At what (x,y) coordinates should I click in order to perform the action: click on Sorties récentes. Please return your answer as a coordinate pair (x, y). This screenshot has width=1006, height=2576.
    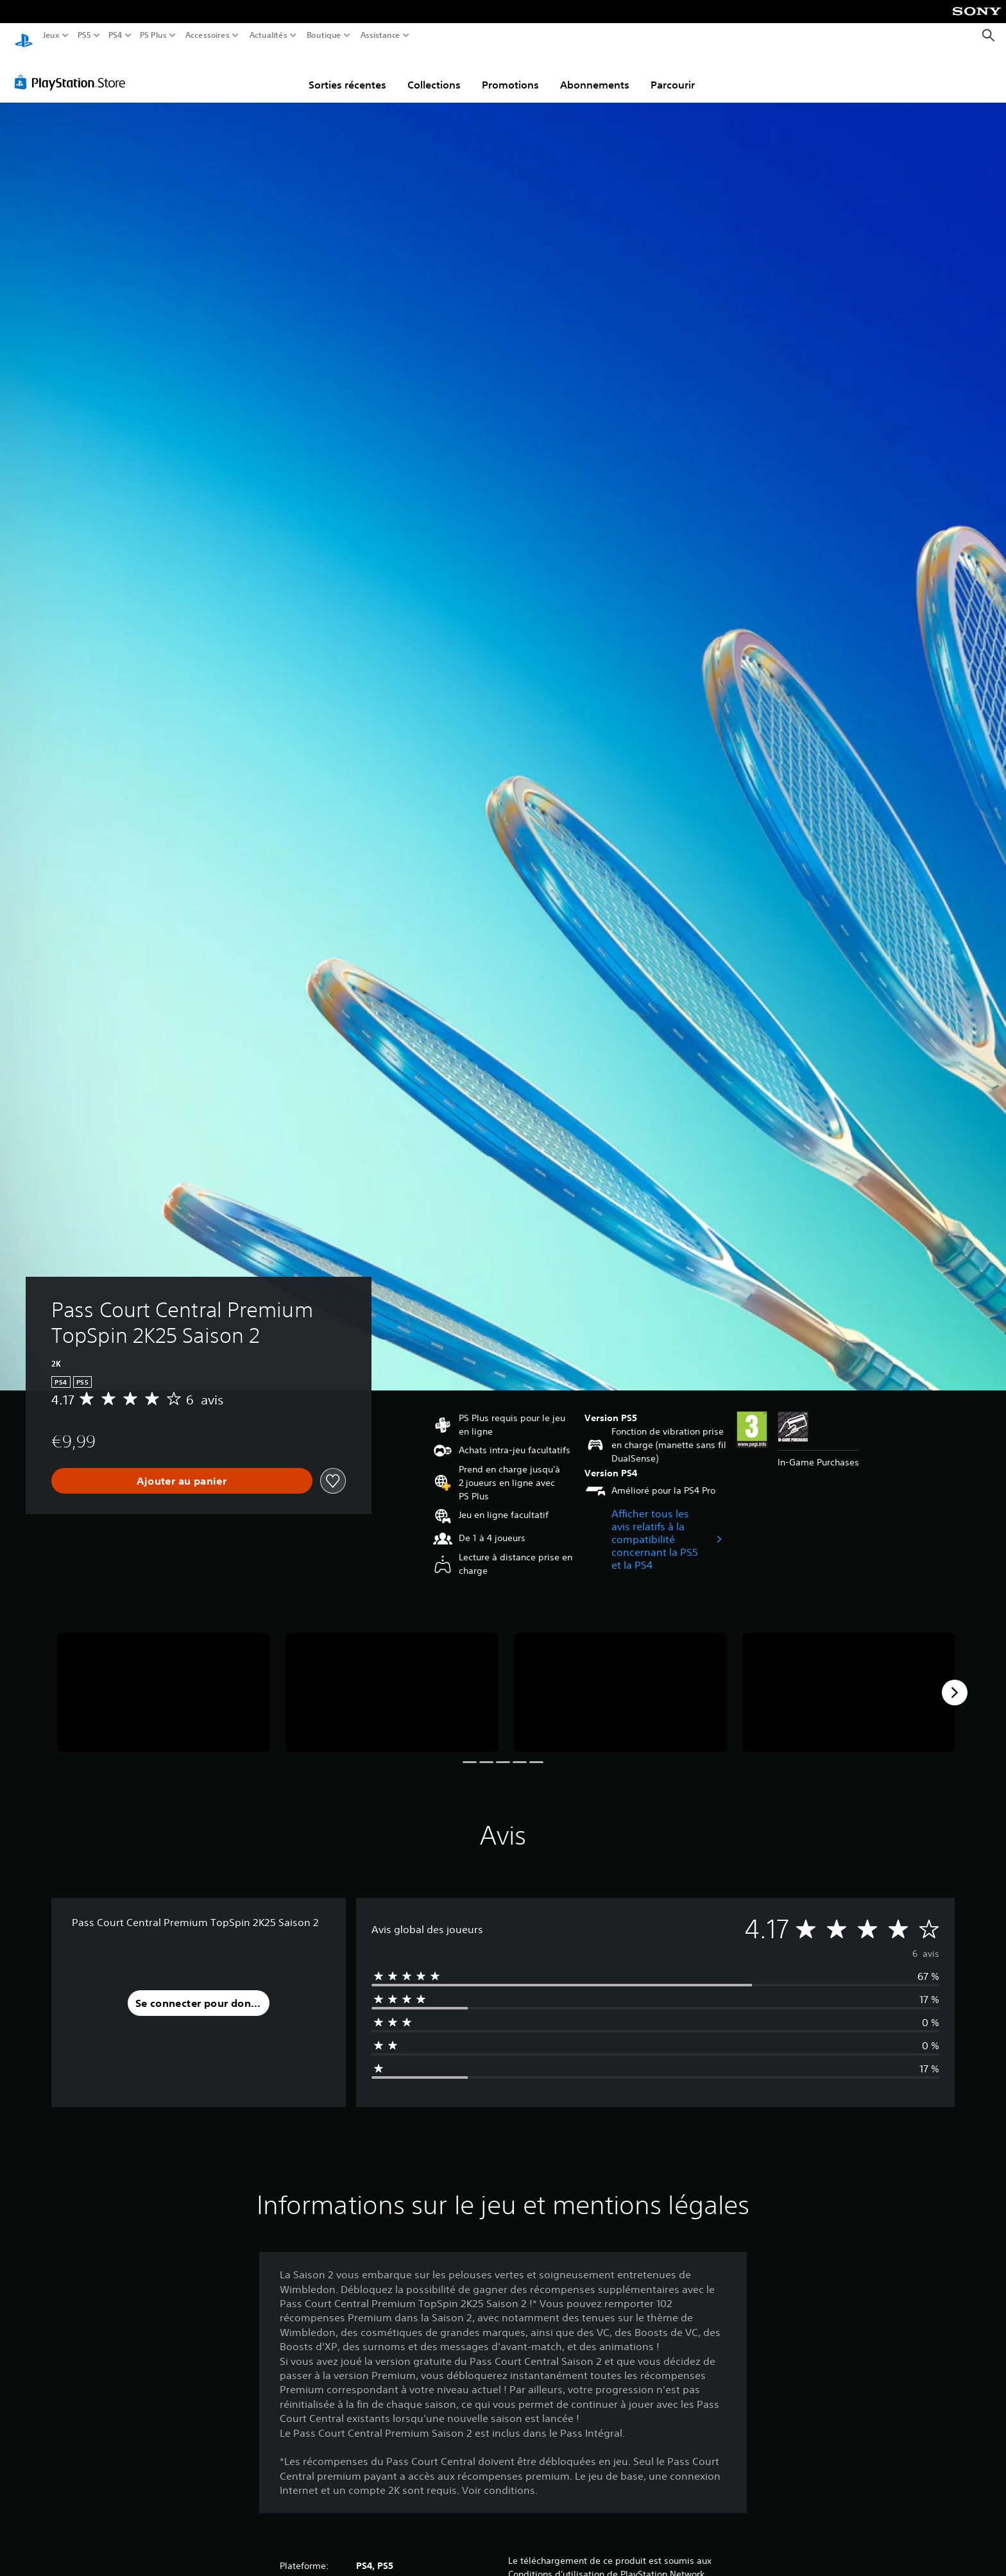
    Looking at the image, I should click on (347, 72).